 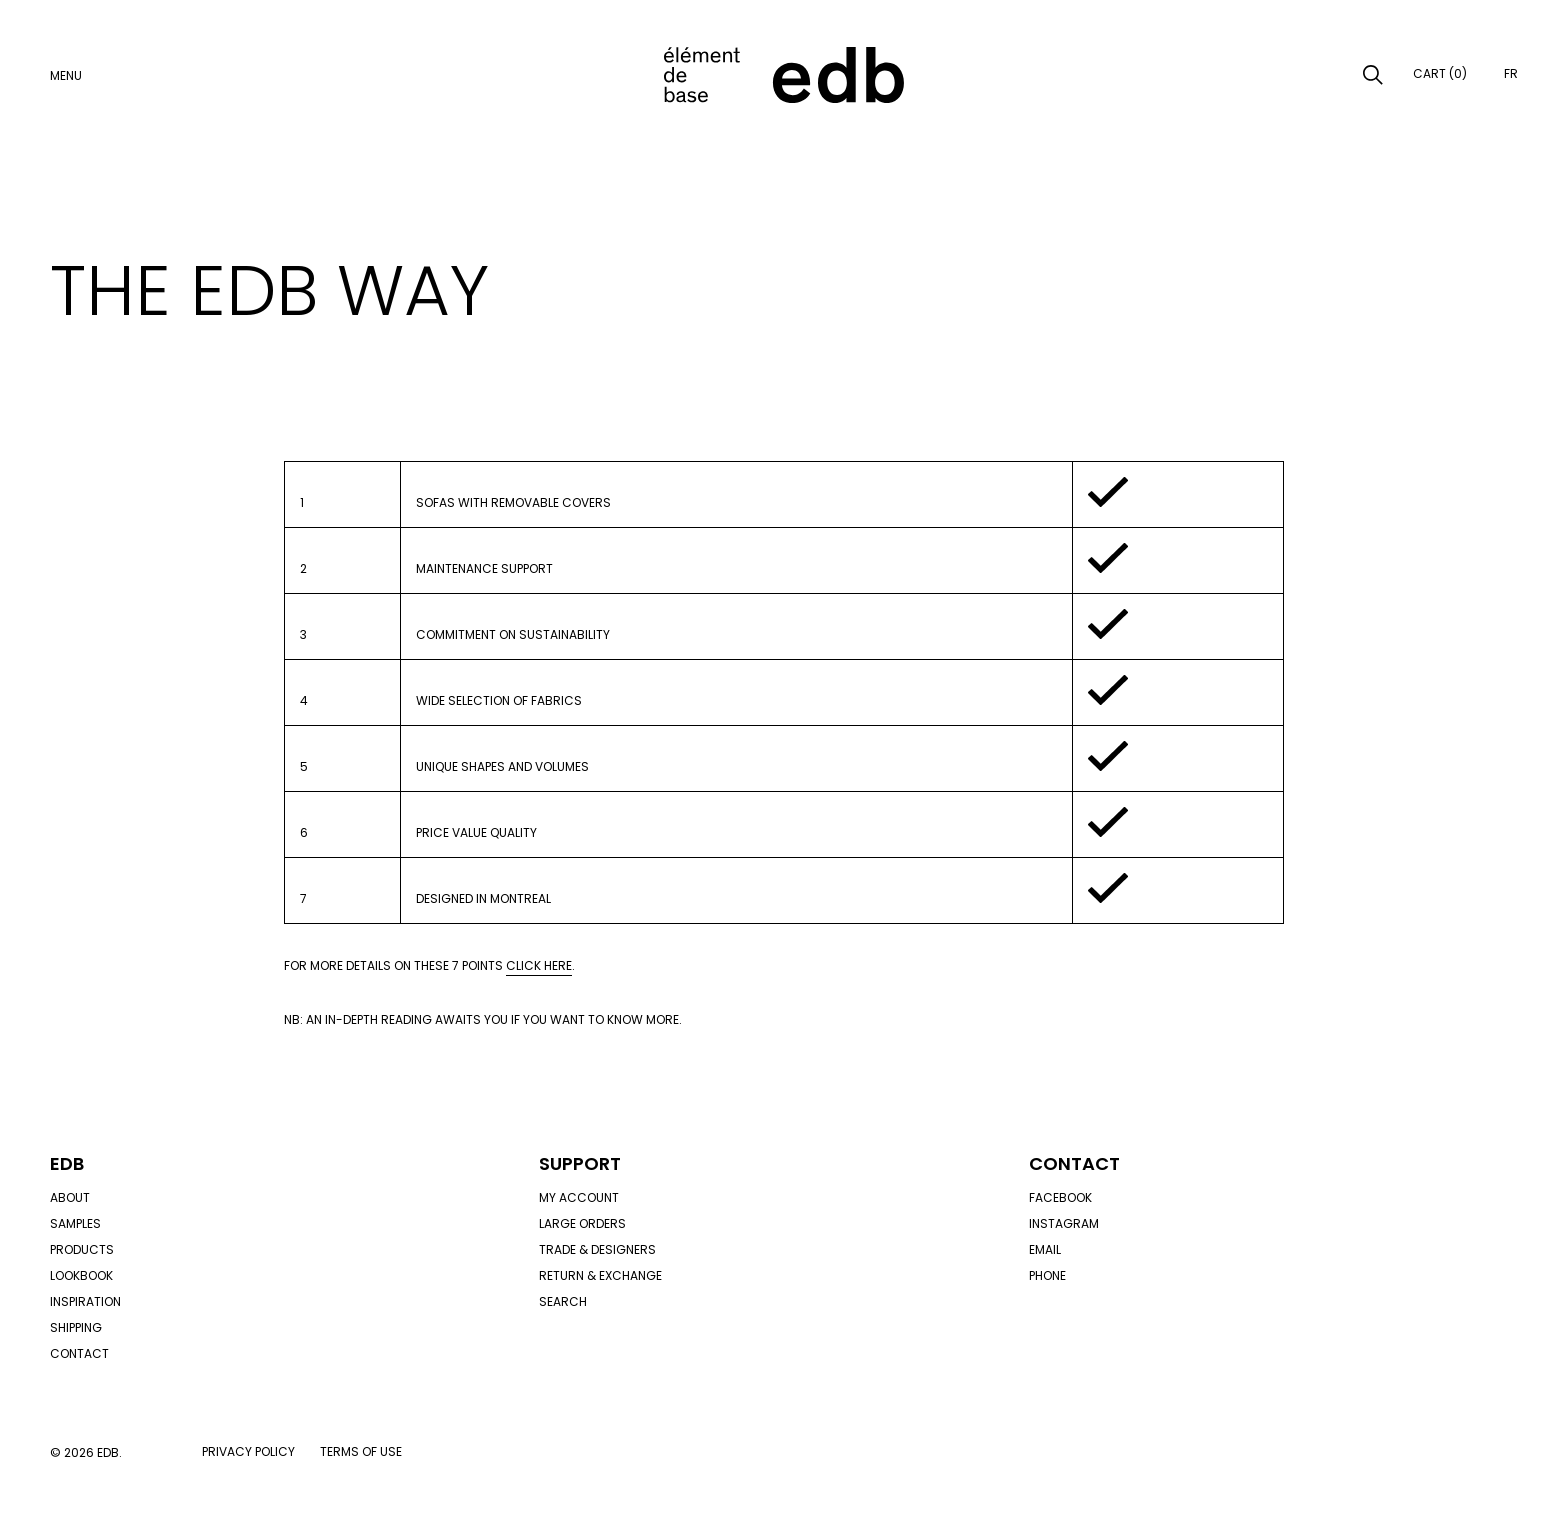 What do you see at coordinates (75, 1223) in the screenshot?
I see `Samples` at bounding box center [75, 1223].